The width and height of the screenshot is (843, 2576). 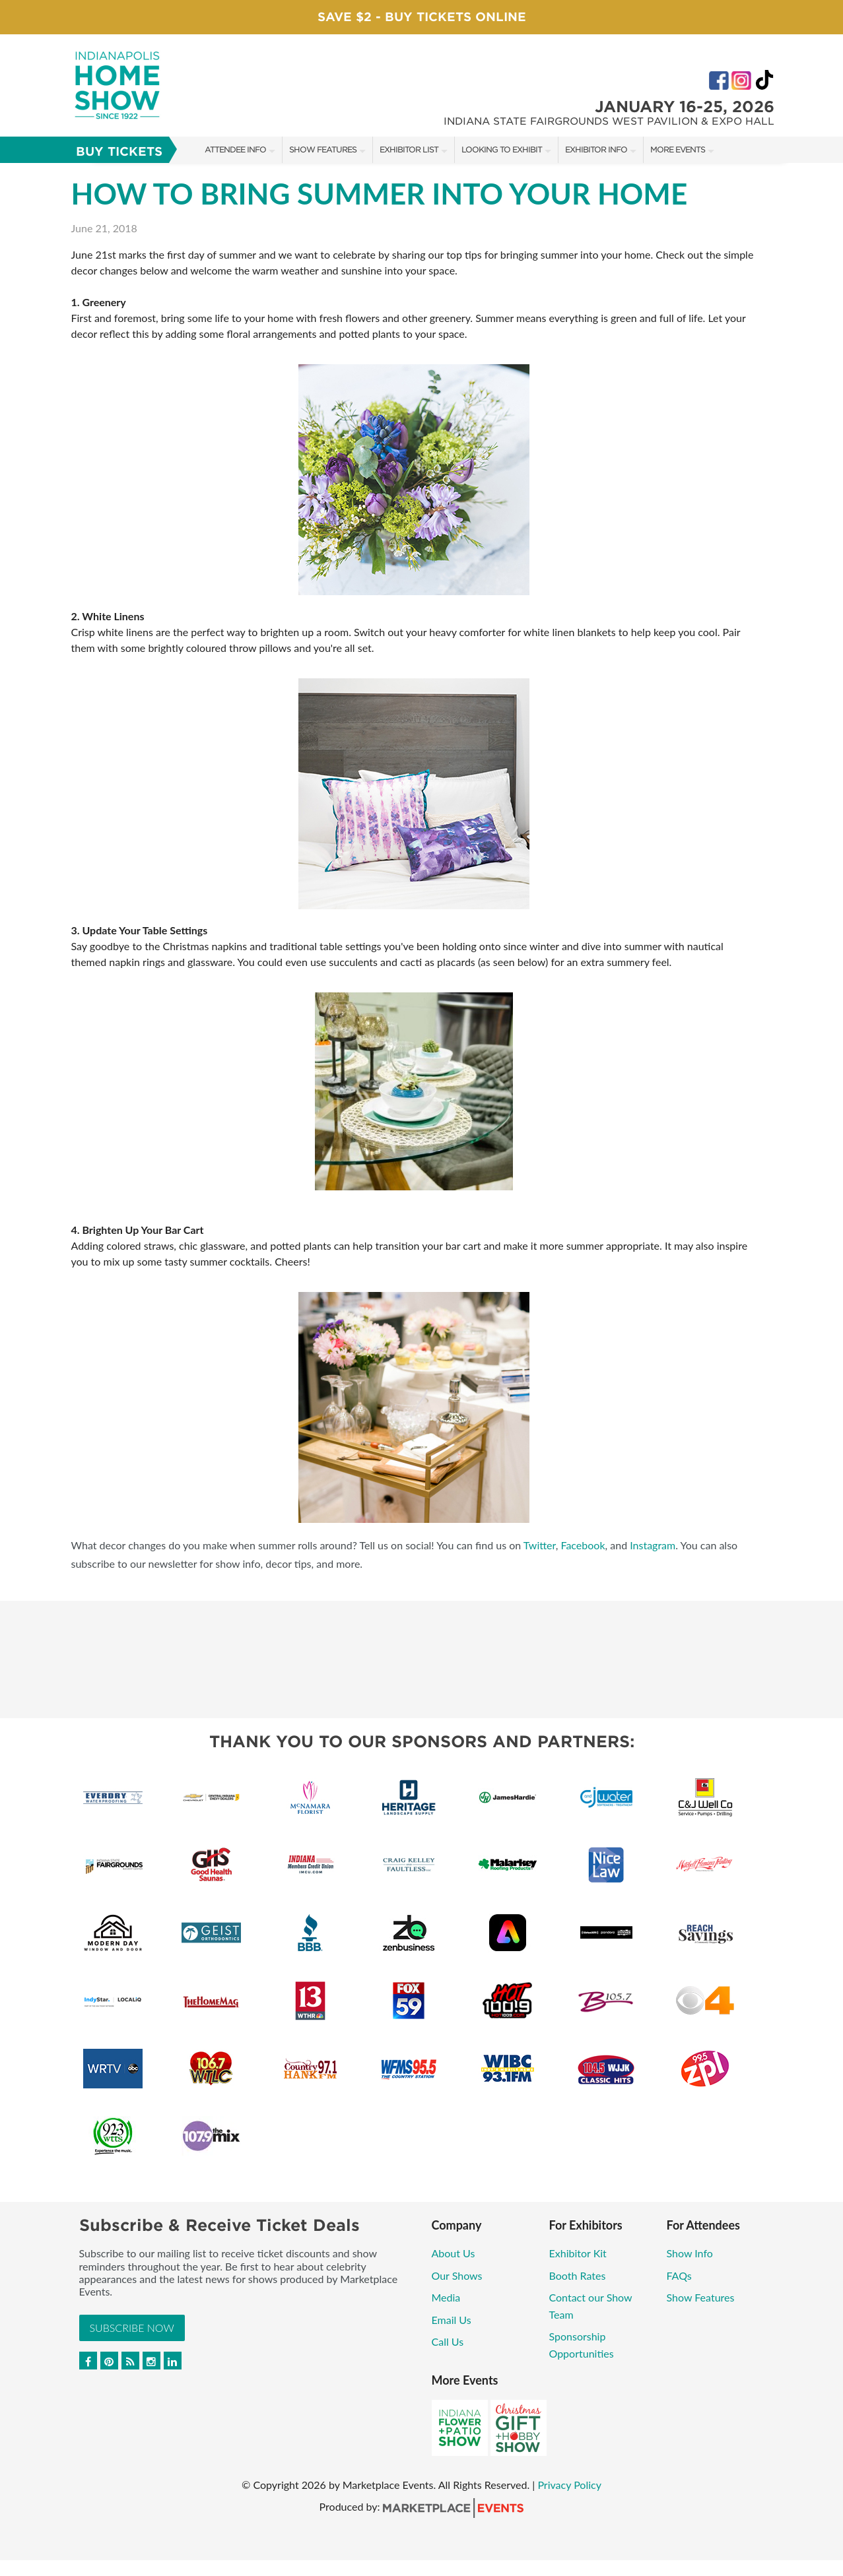 What do you see at coordinates (235, 149) in the screenshot?
I see `Attendee Info` at bounding box center [235, 149].